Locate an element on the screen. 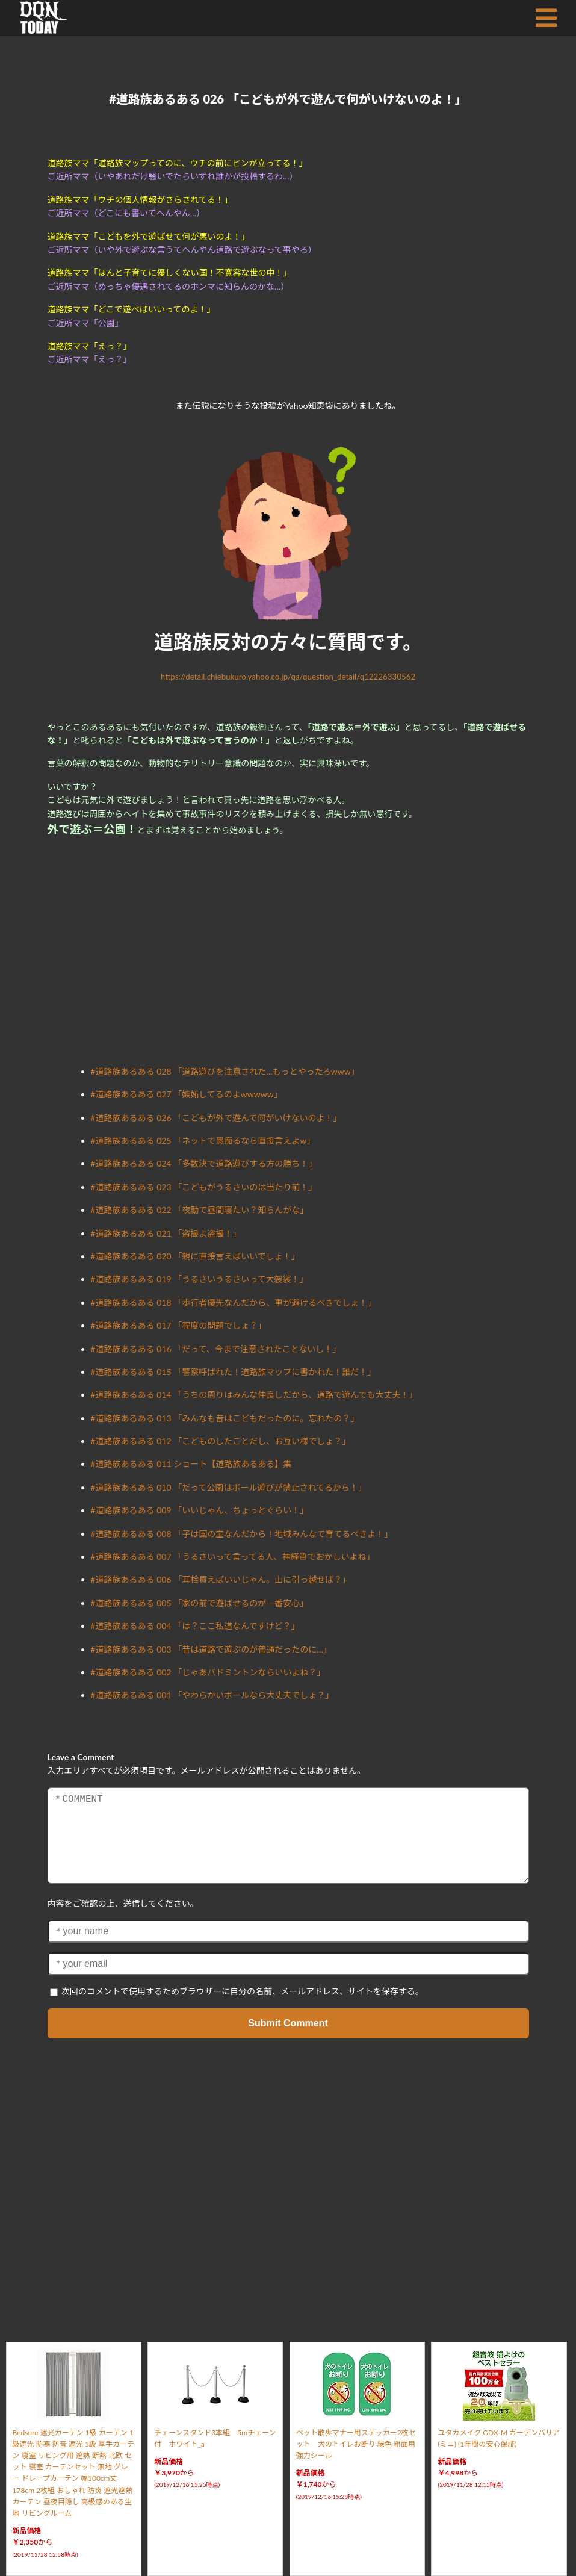 The height and width of the screenshot is (2576, 576). #道路族あるある 017 「程度の問題でしょ？」 is located at coordinates (179, 1325).